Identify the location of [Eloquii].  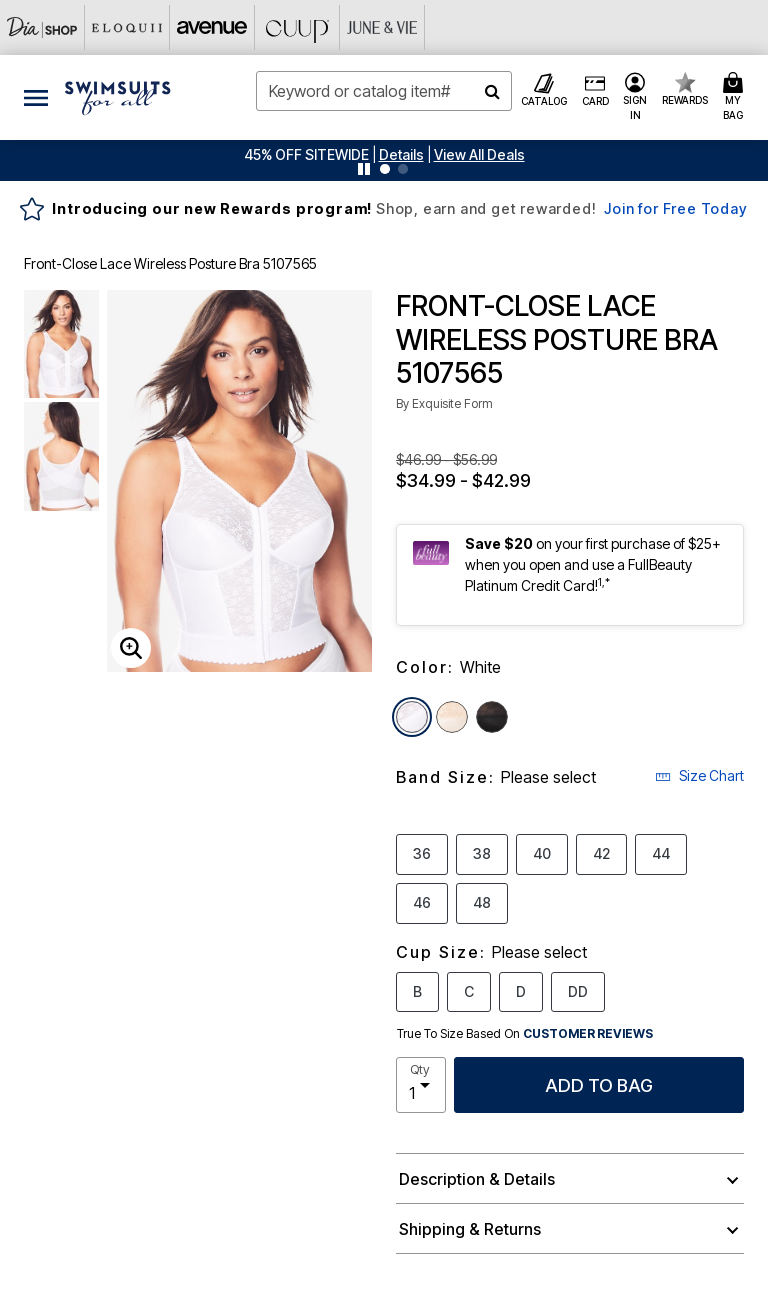
(127, 27).